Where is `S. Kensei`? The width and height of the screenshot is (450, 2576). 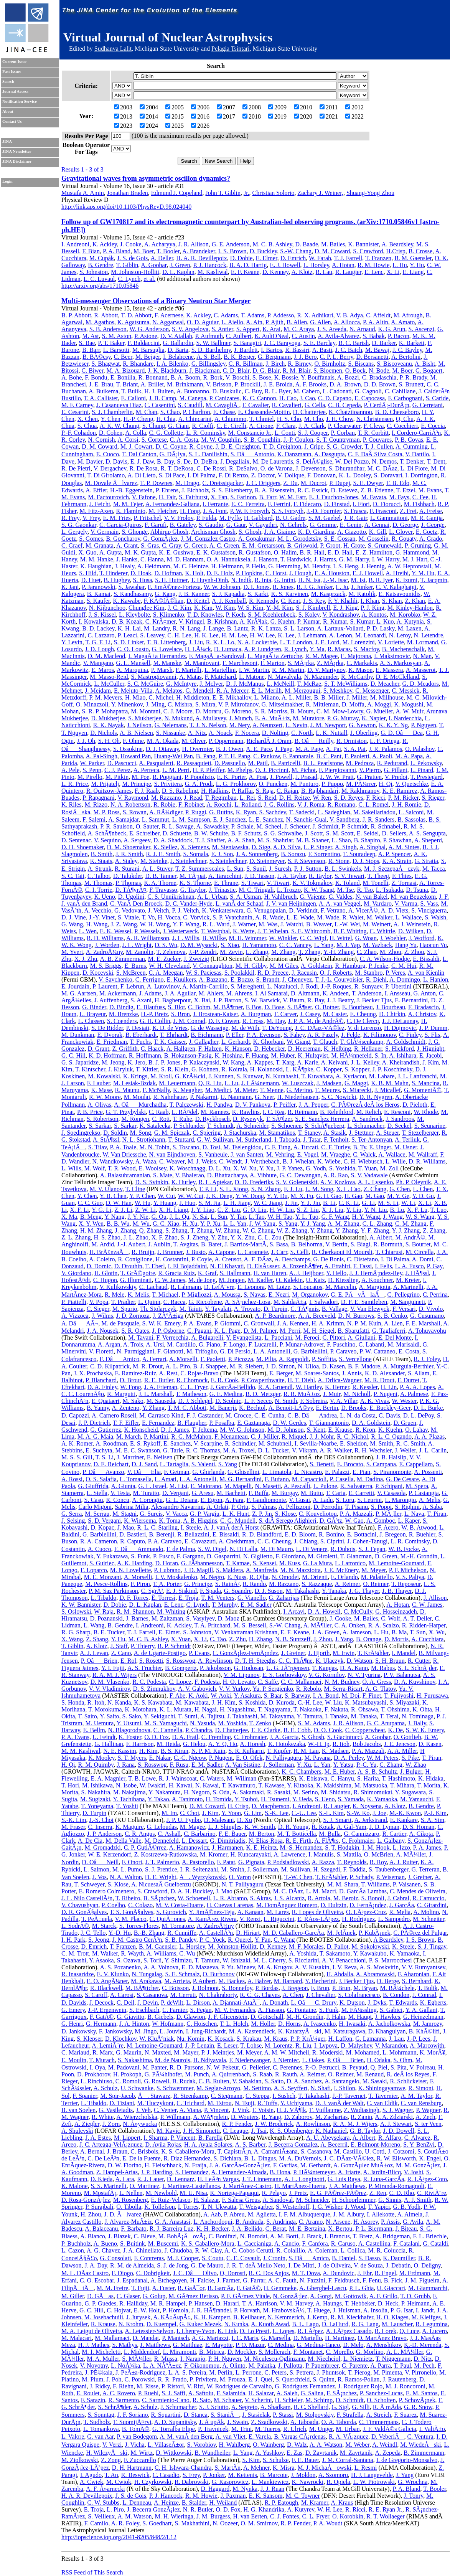
S. Kensei is located at coordinates (264, 1563).